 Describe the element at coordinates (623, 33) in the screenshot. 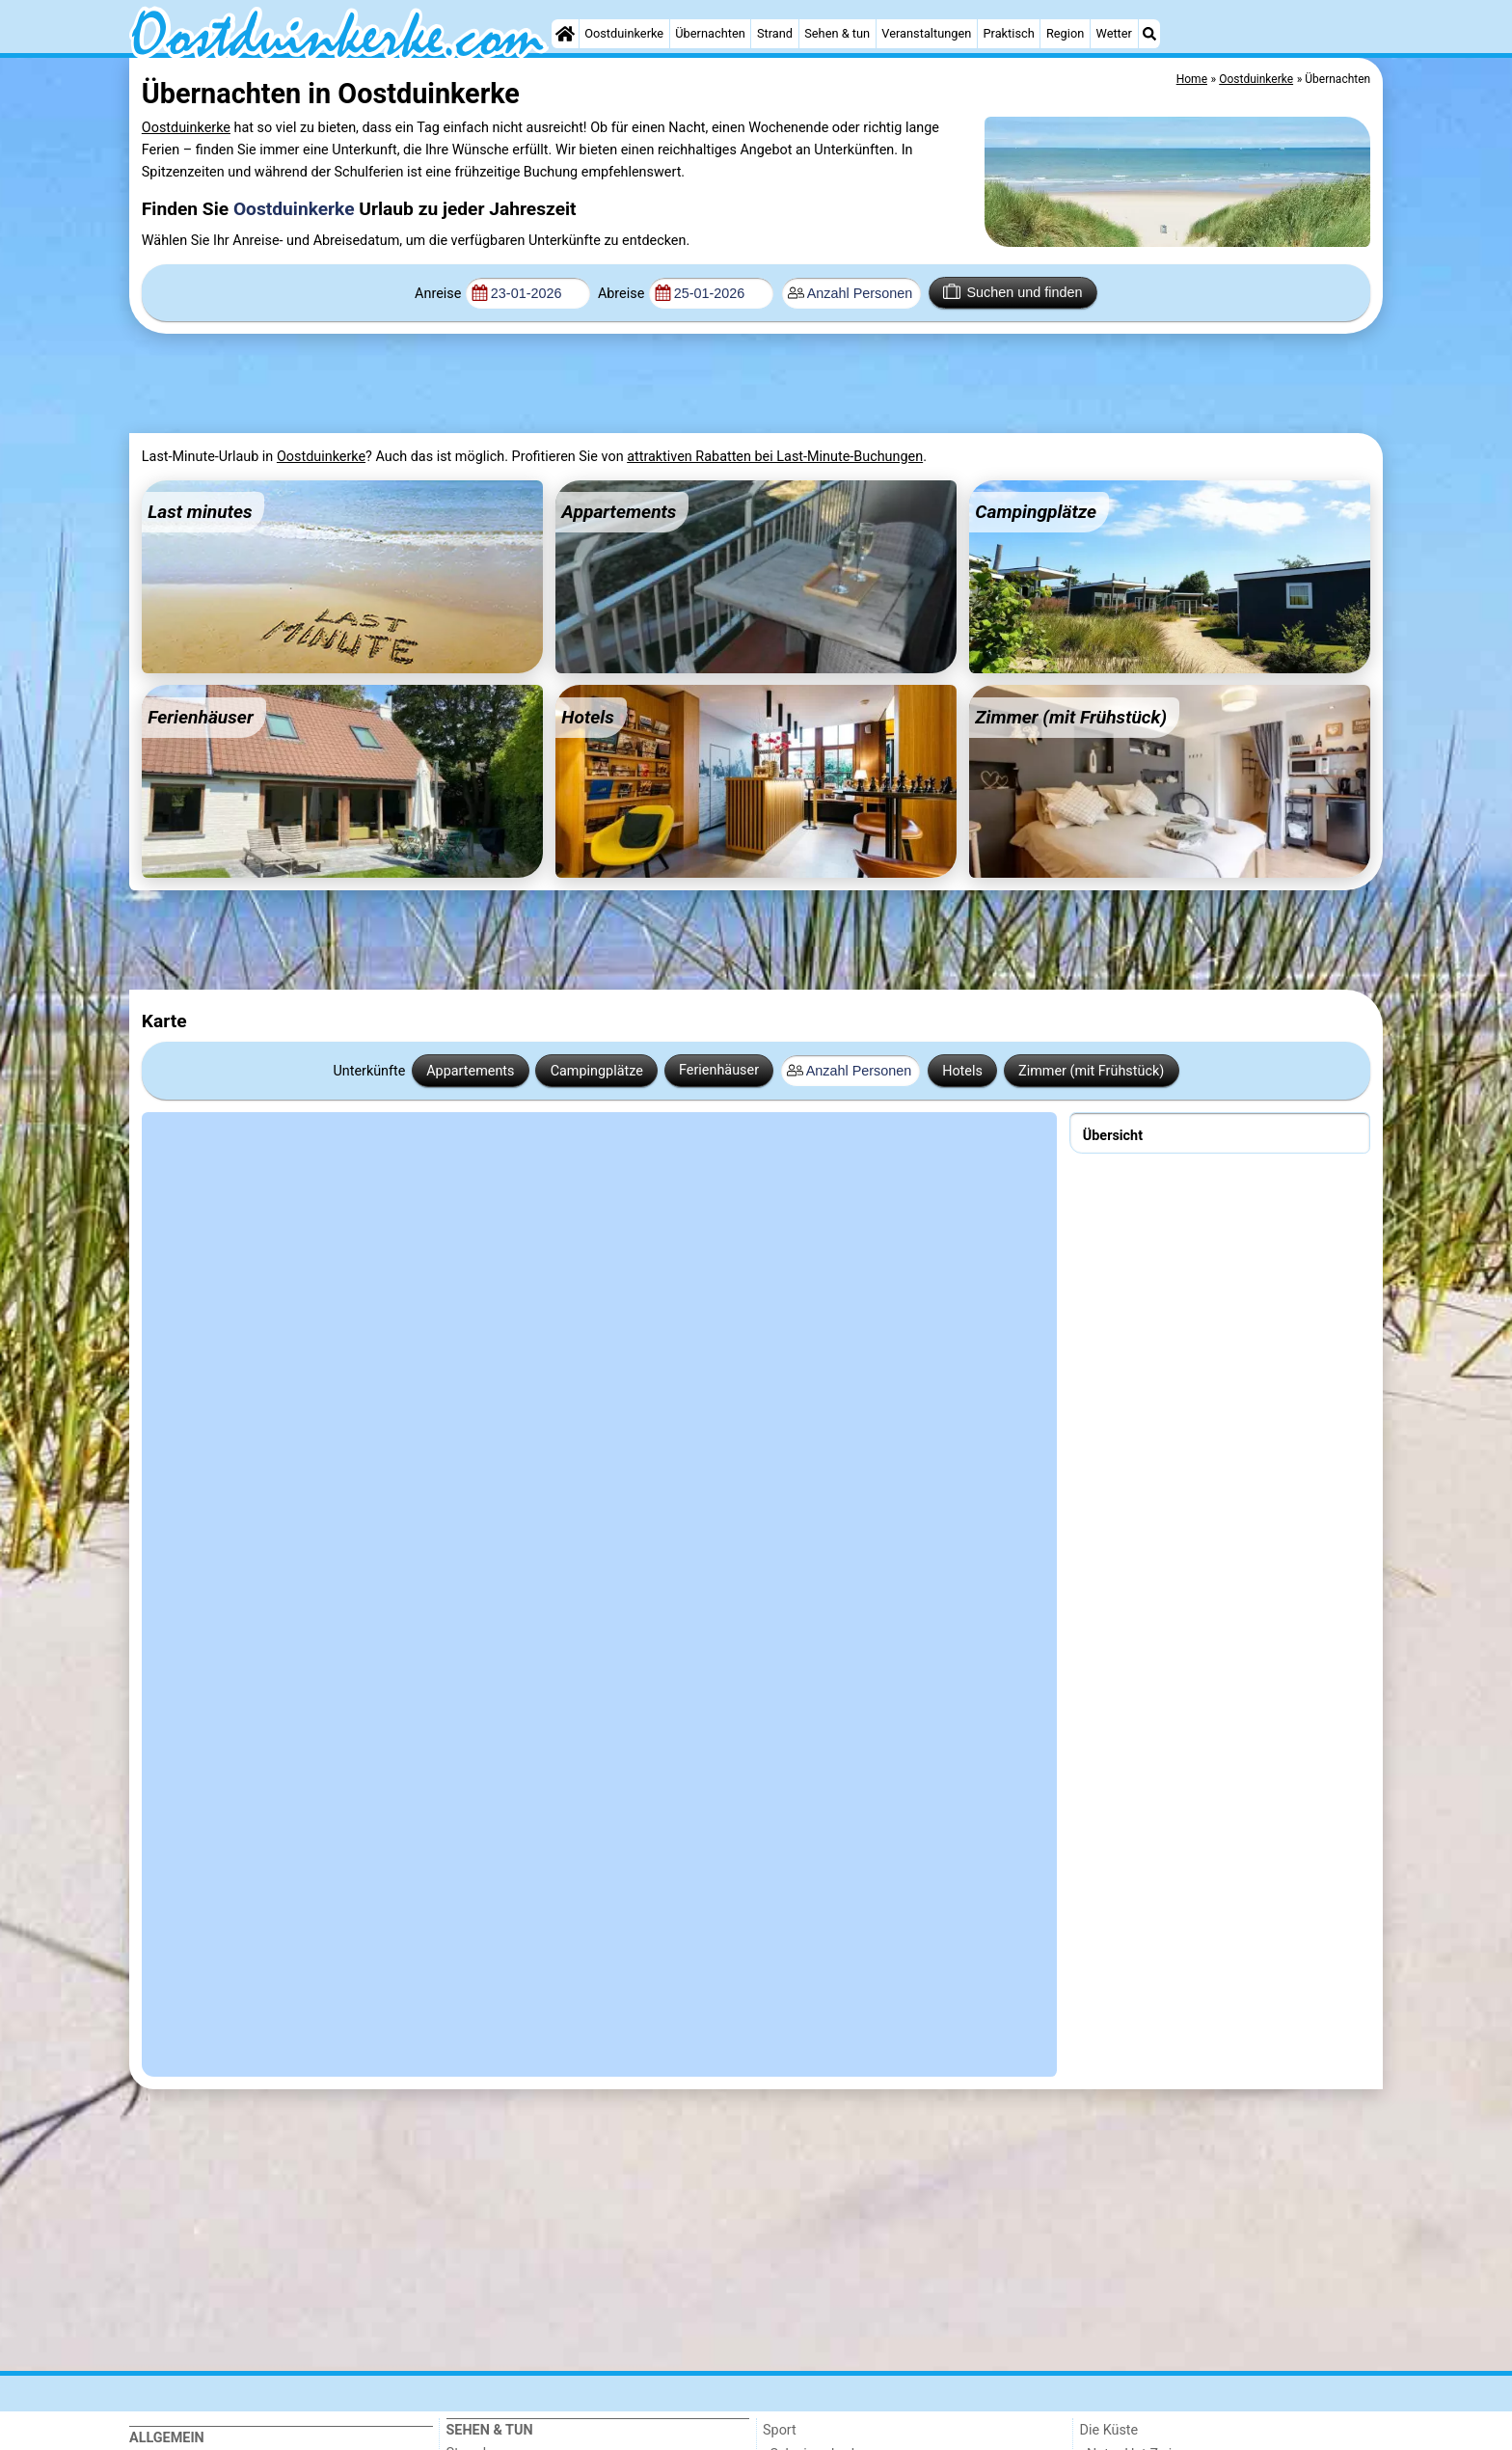

I see `Oostduinkerke` at that location.